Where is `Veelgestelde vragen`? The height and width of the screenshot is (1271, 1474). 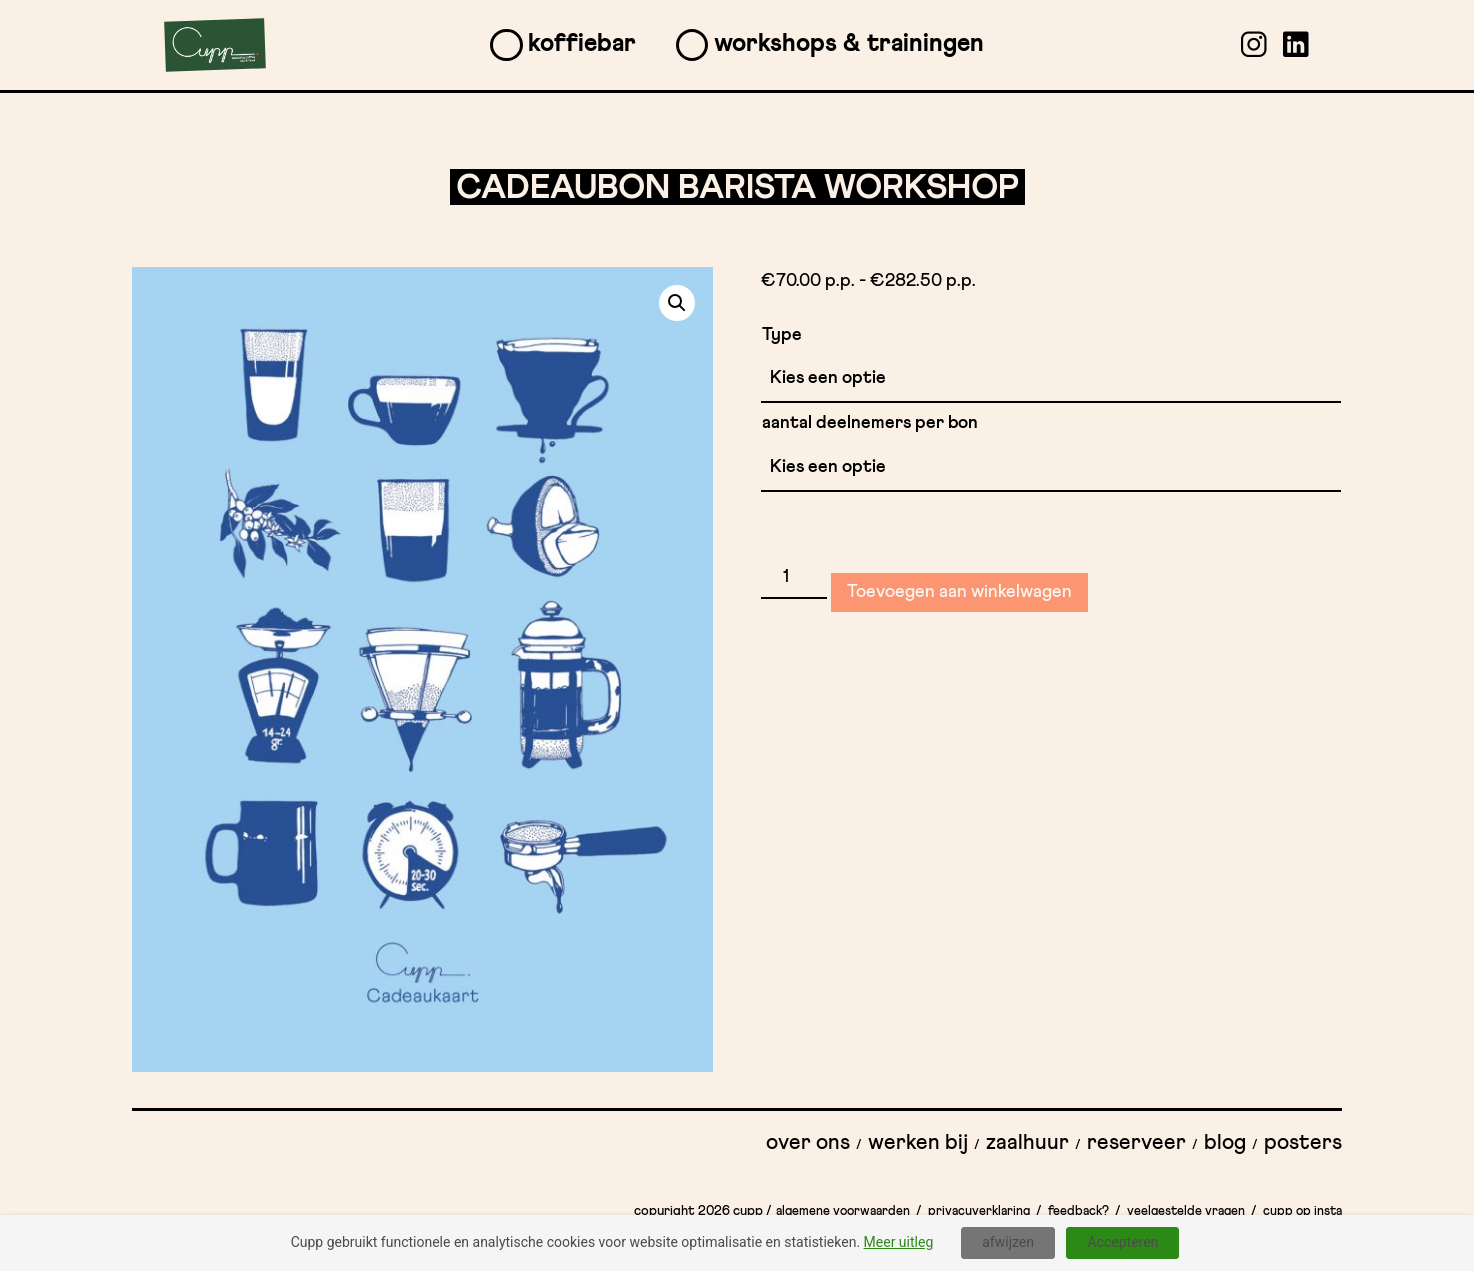
Veelgestelde vragen is located at coordinates (1186, 1211).